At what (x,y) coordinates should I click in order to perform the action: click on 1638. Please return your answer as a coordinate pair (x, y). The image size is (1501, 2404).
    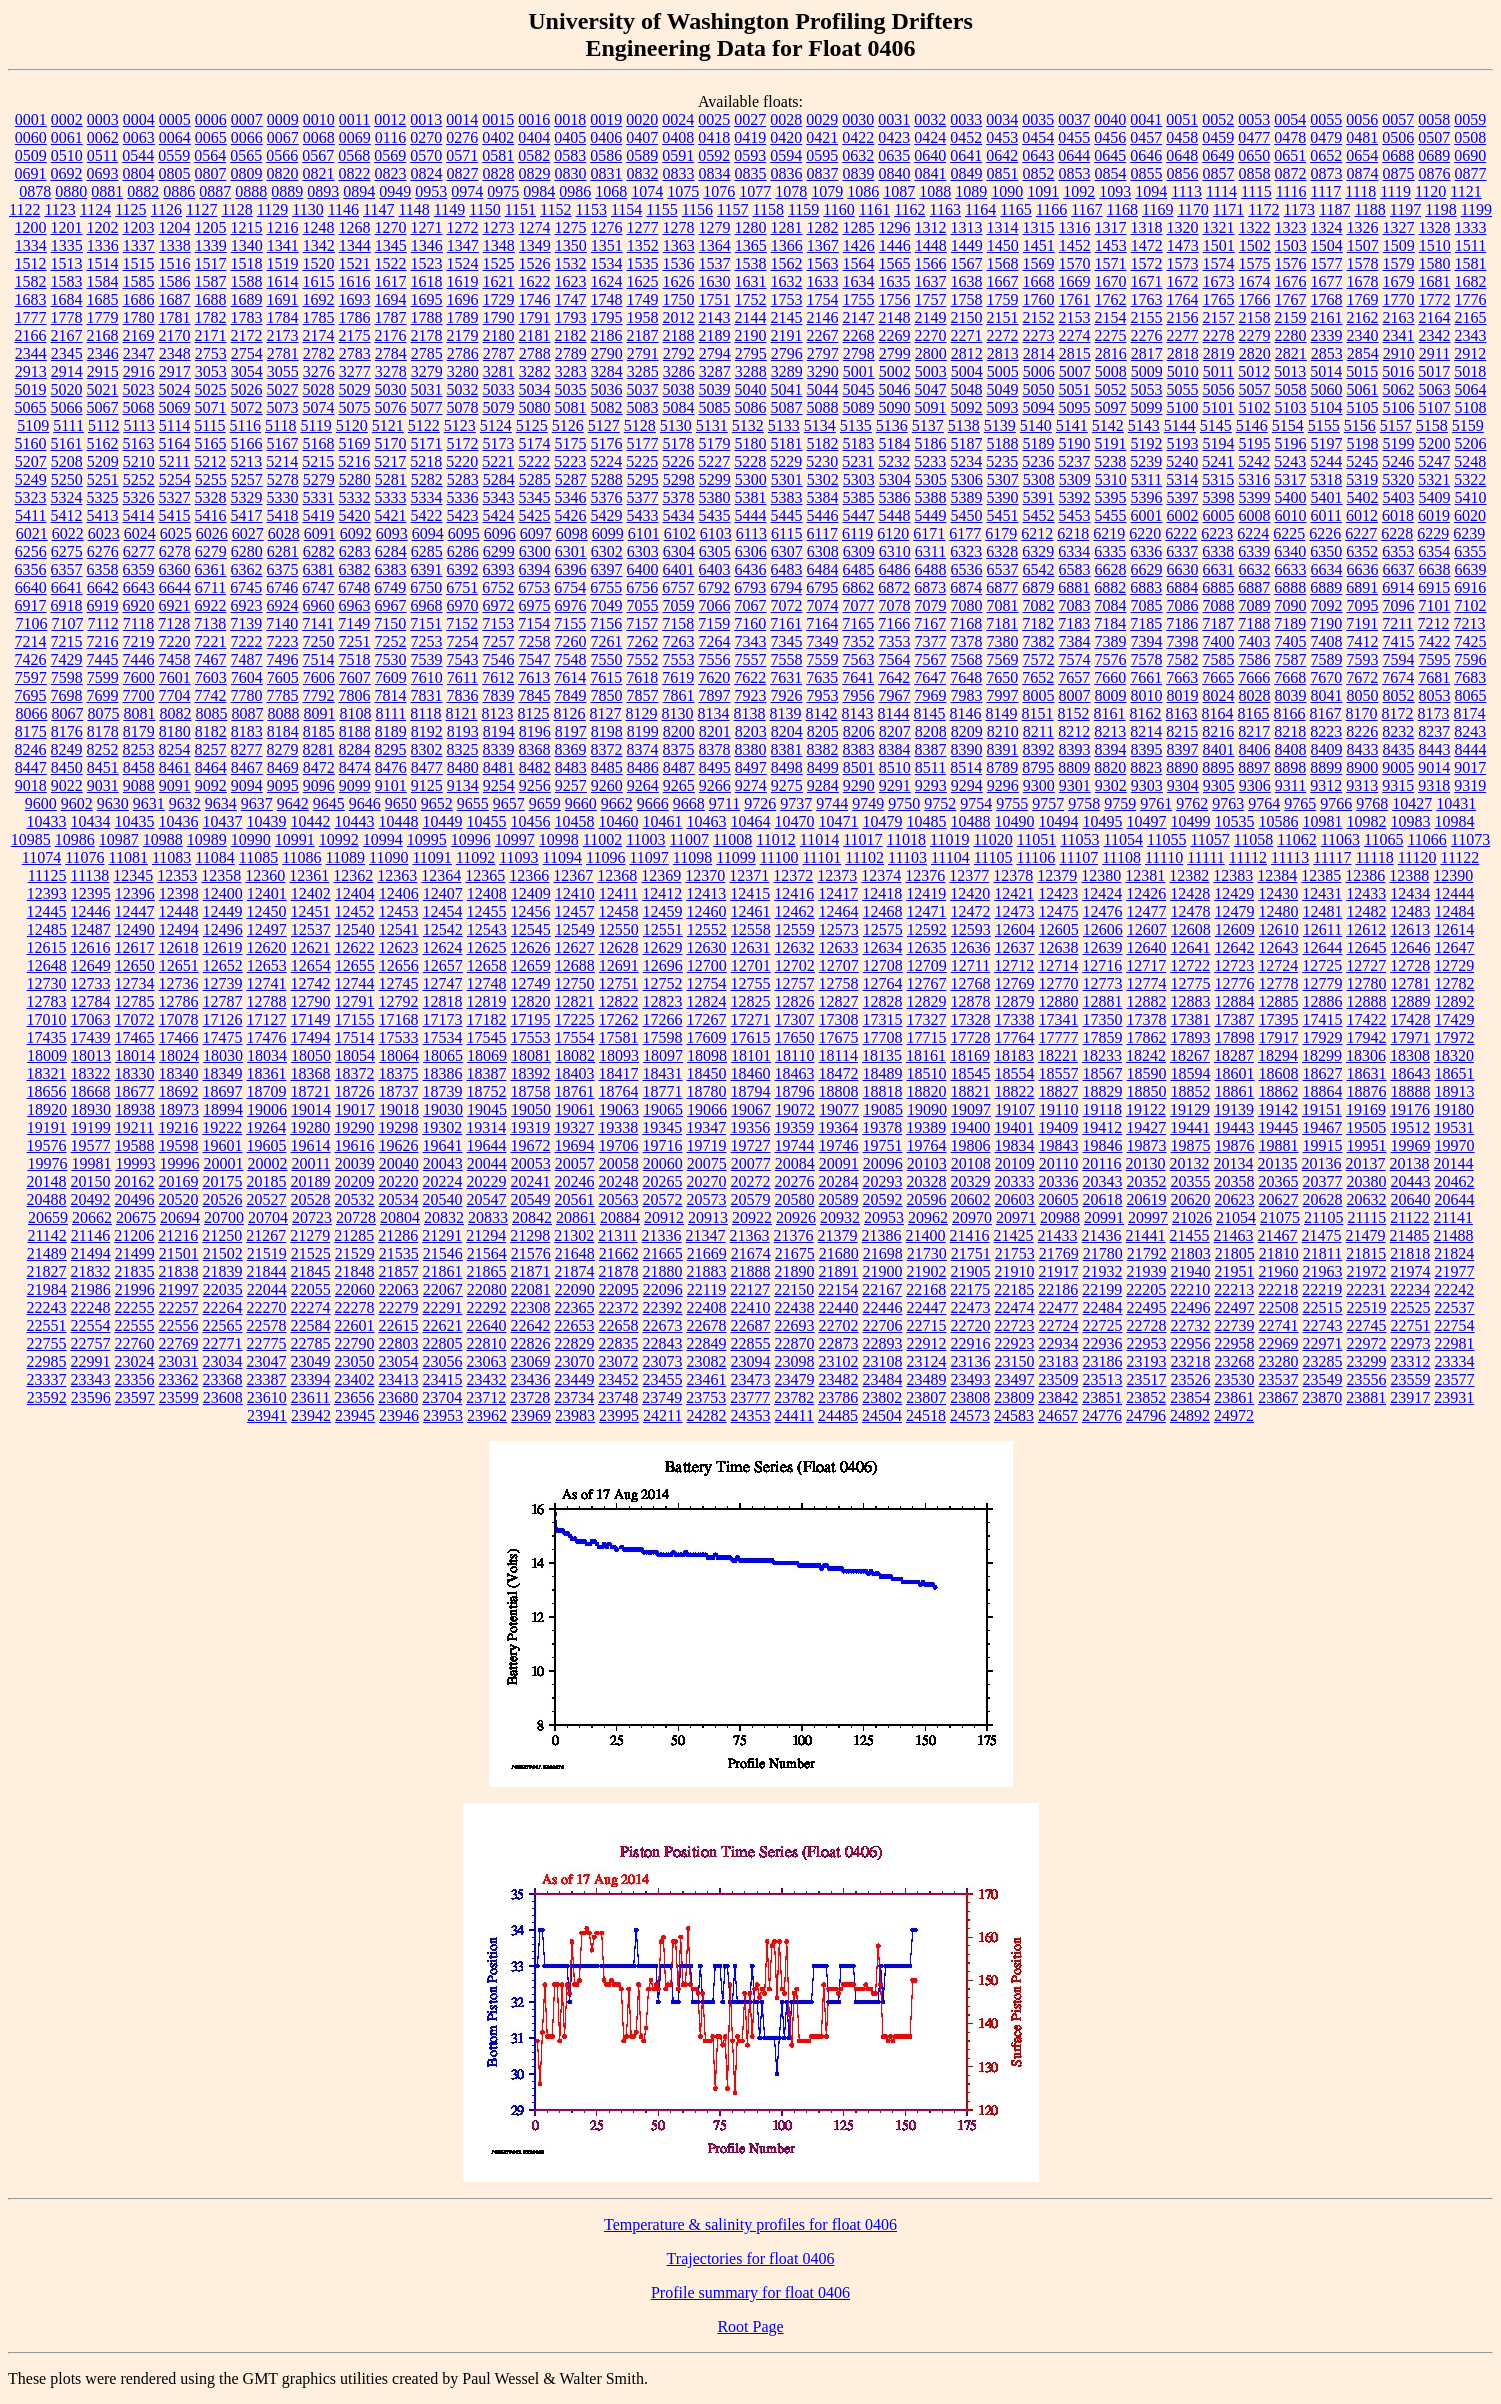
    Looking at the image, I should click on (967, 281).